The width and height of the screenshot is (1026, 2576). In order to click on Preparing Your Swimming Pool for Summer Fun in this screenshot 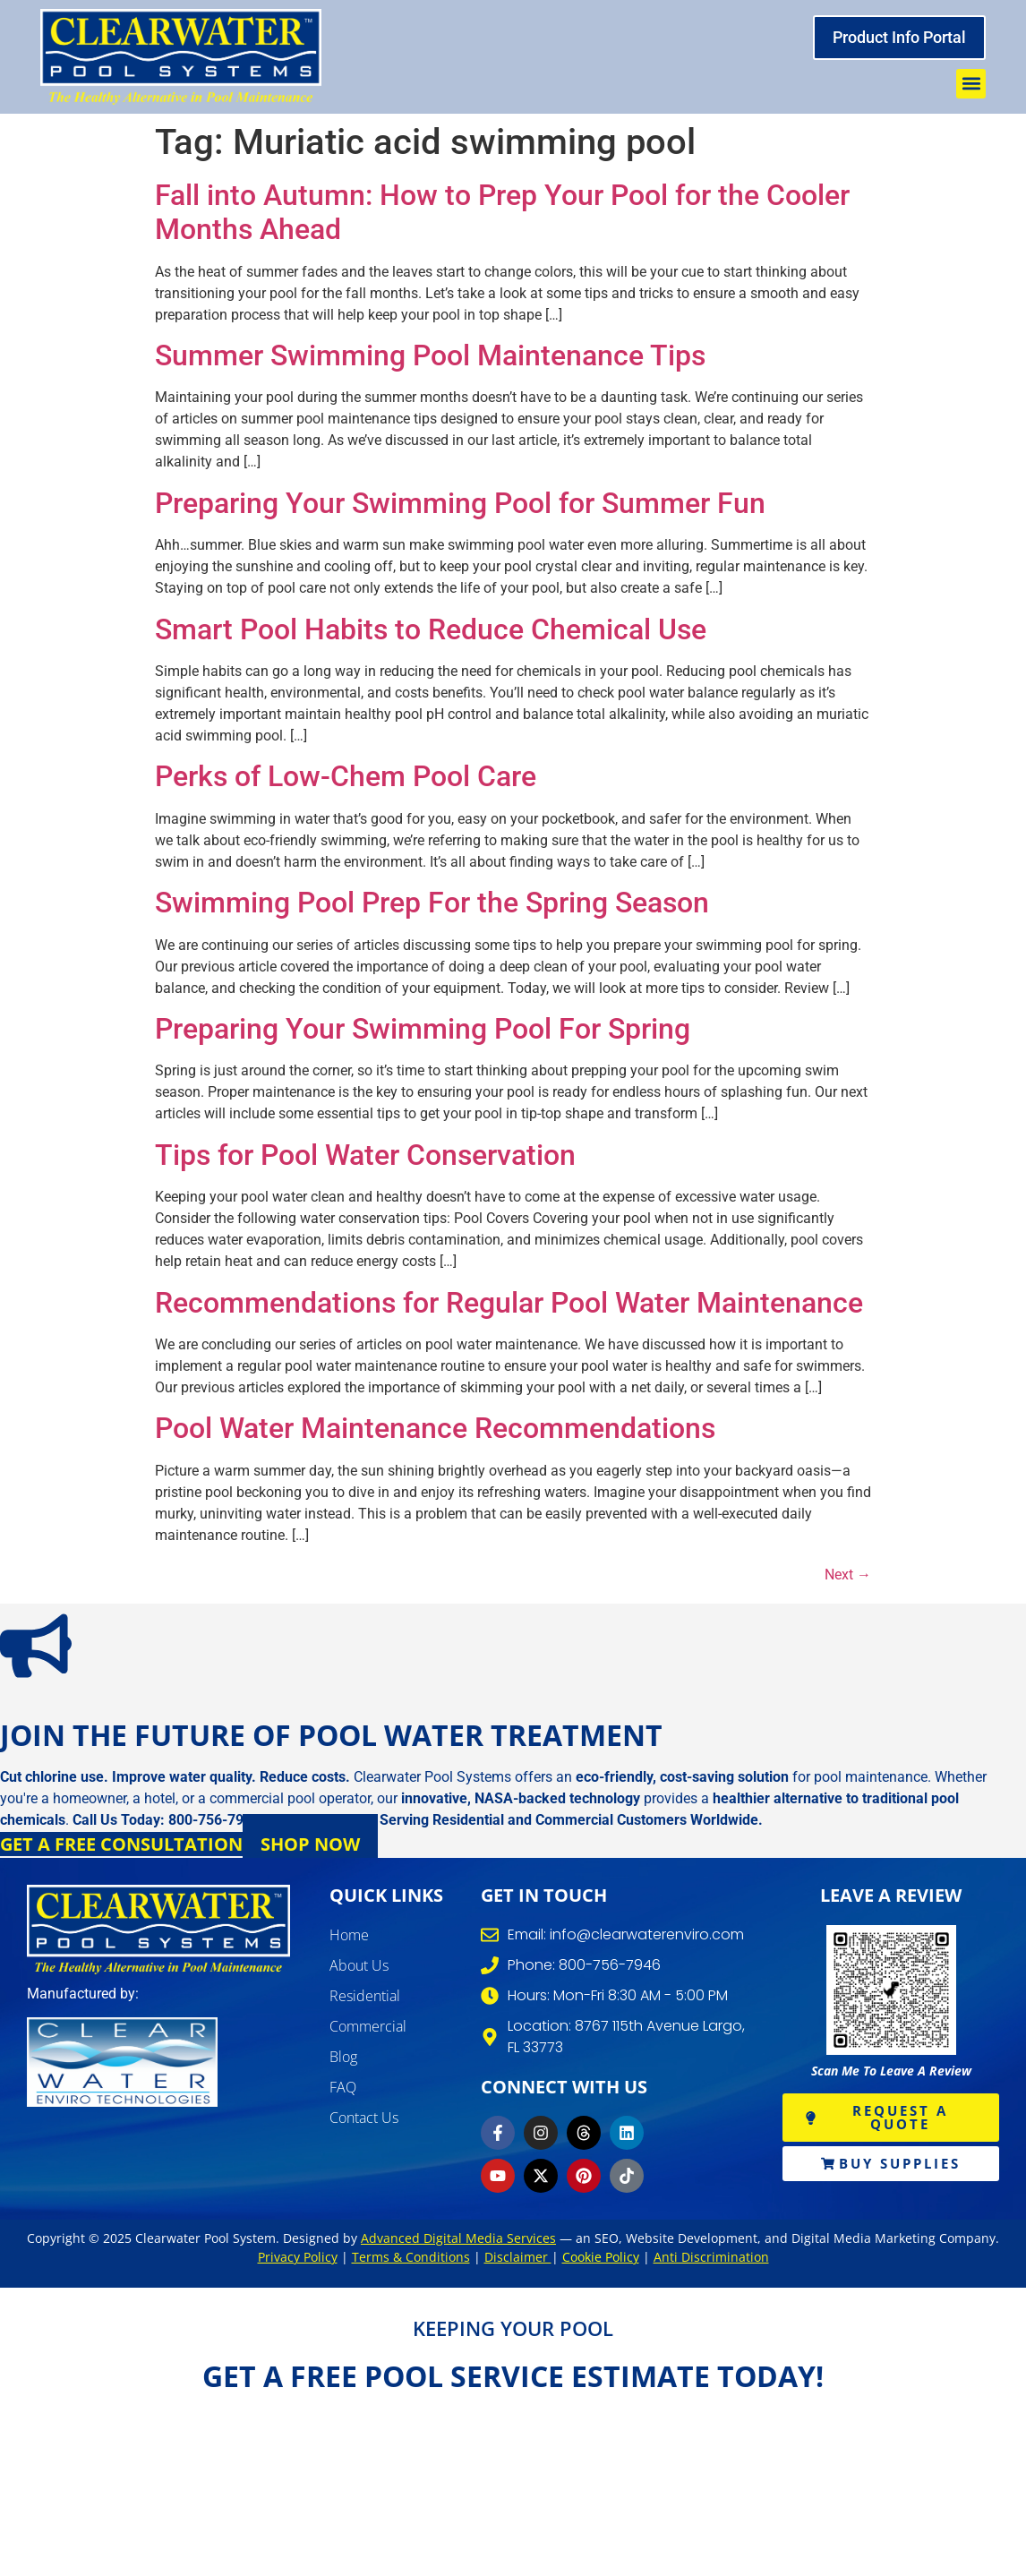, I will do `click(460, 503)`.